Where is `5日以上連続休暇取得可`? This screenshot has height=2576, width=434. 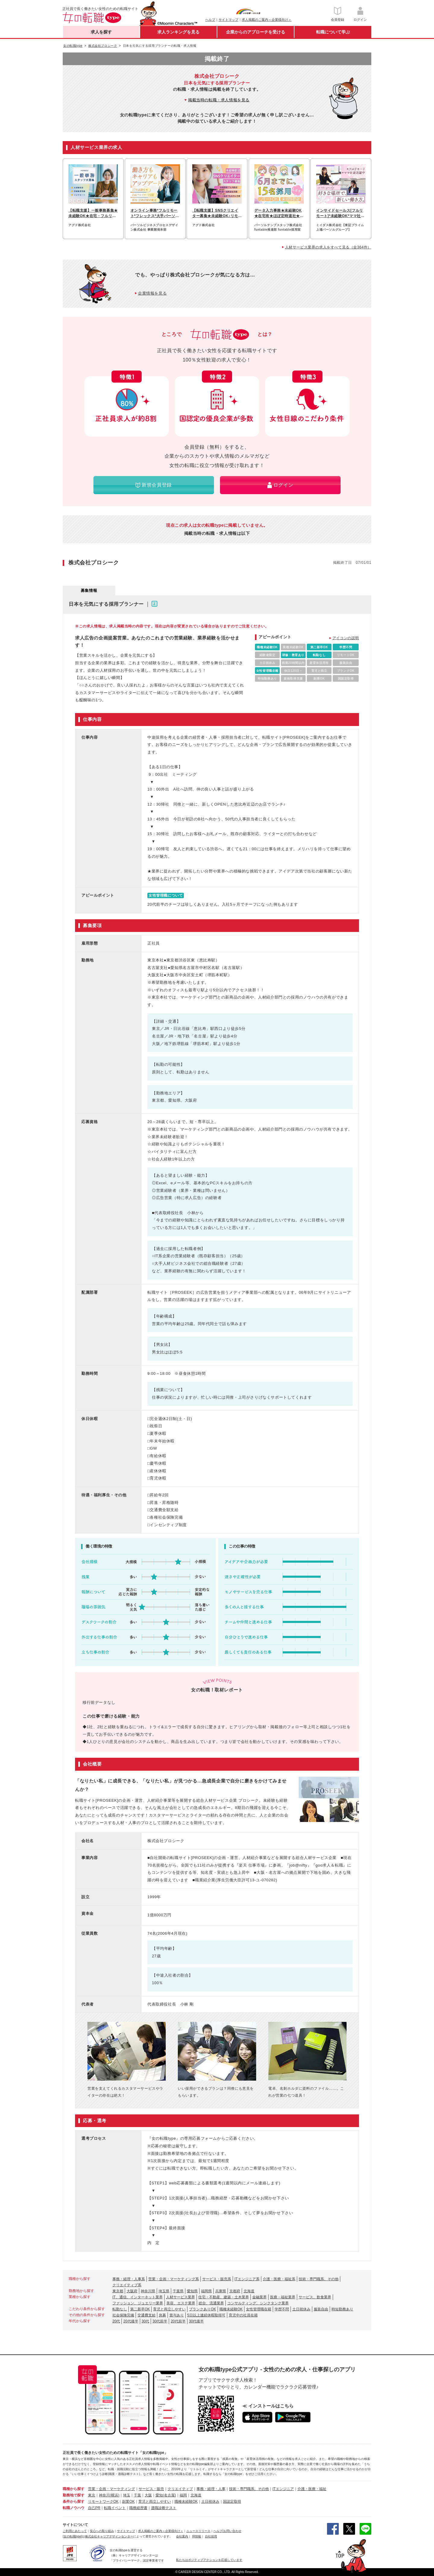 5日以上連続休暇取得可 is located at coordinates (206, 2315).